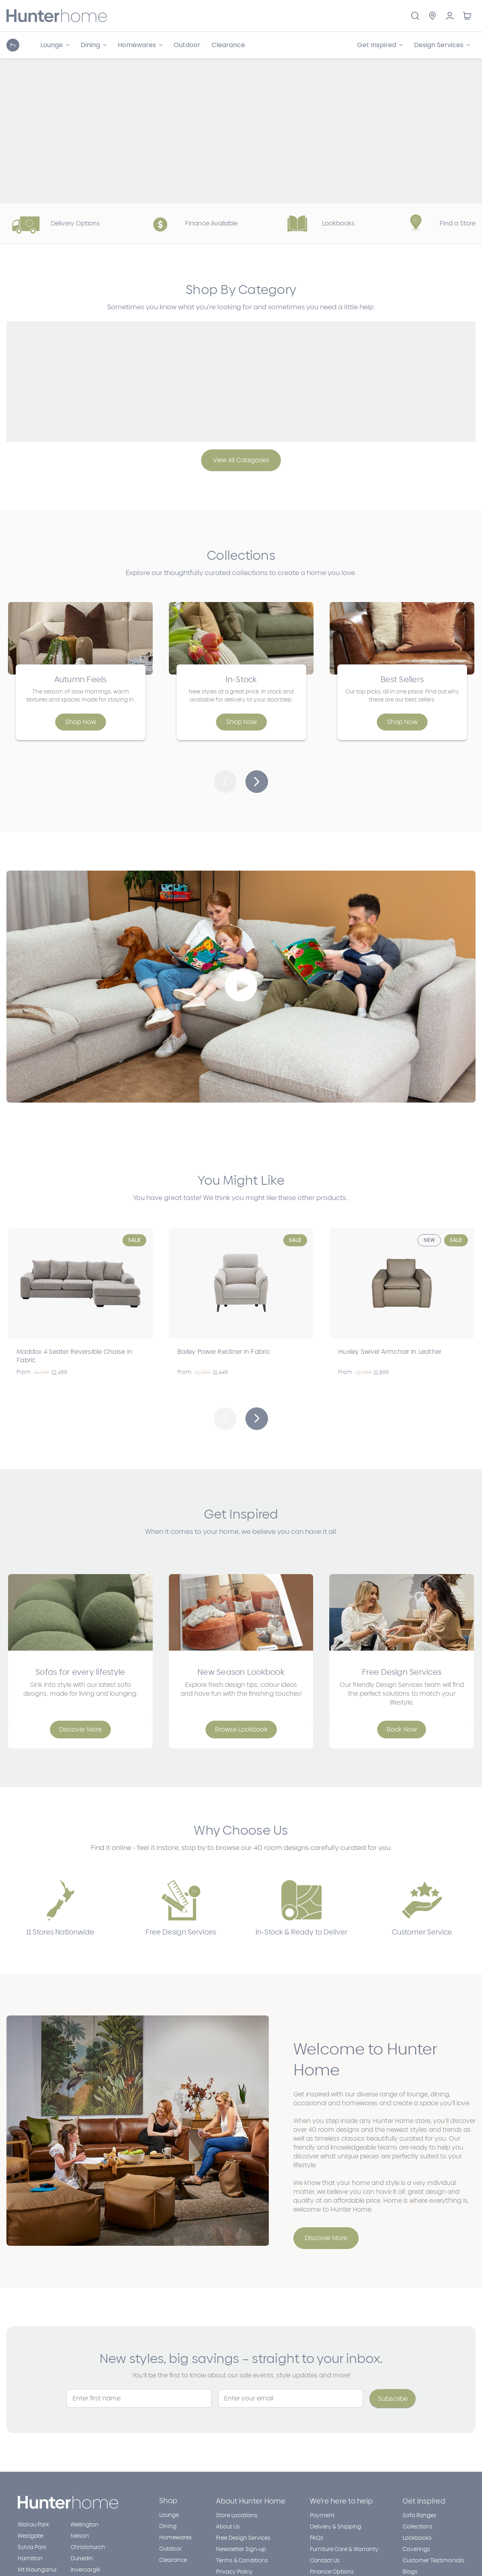 The height and width of the screenshot is (2576, 482). What do you see at coordinates (389, 1351) in the screenshot?
I see `Huxley Swivel Armchair in Leather [Huxley Swivel Armchair in Leather, Was: $2,699, Now $1,899]` at bounding box center [389, 1351].